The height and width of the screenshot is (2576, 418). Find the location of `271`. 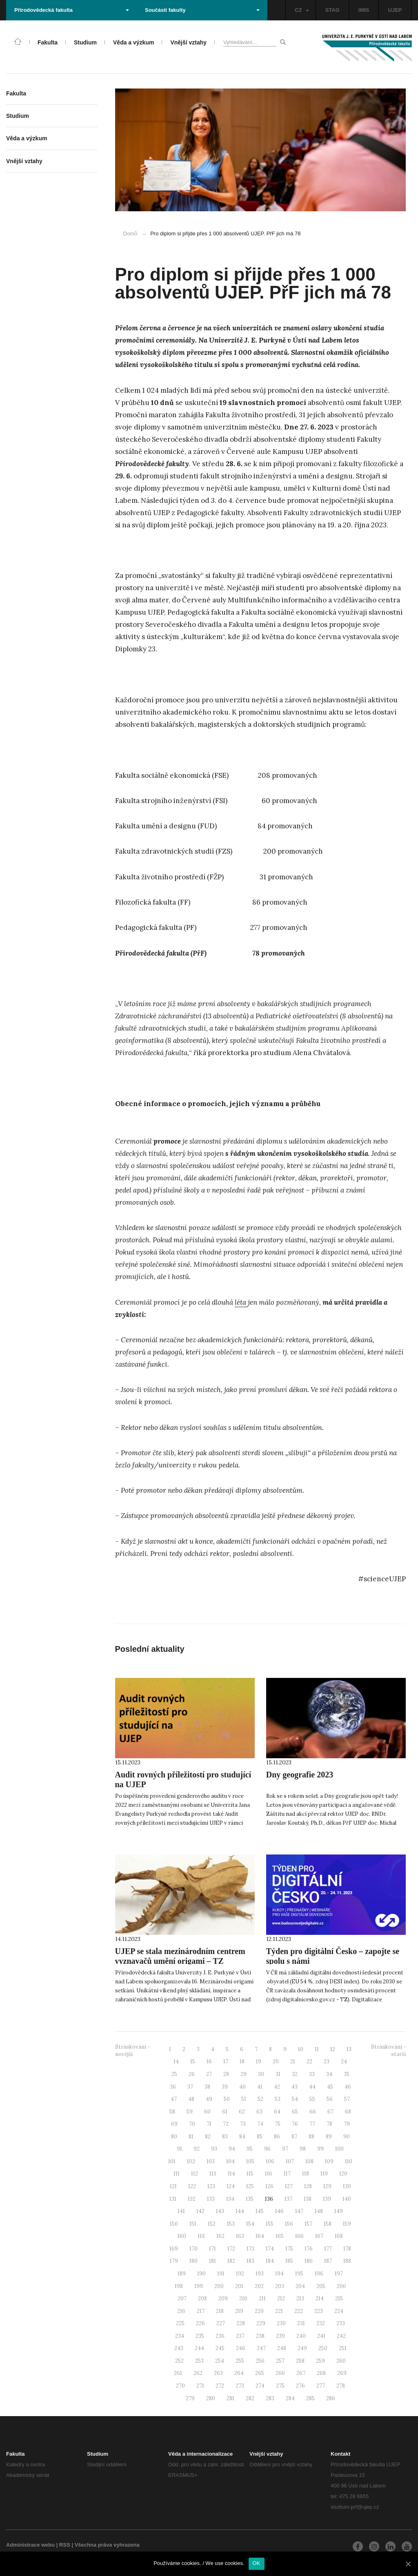

271 is located at coordinates (200, 2385).